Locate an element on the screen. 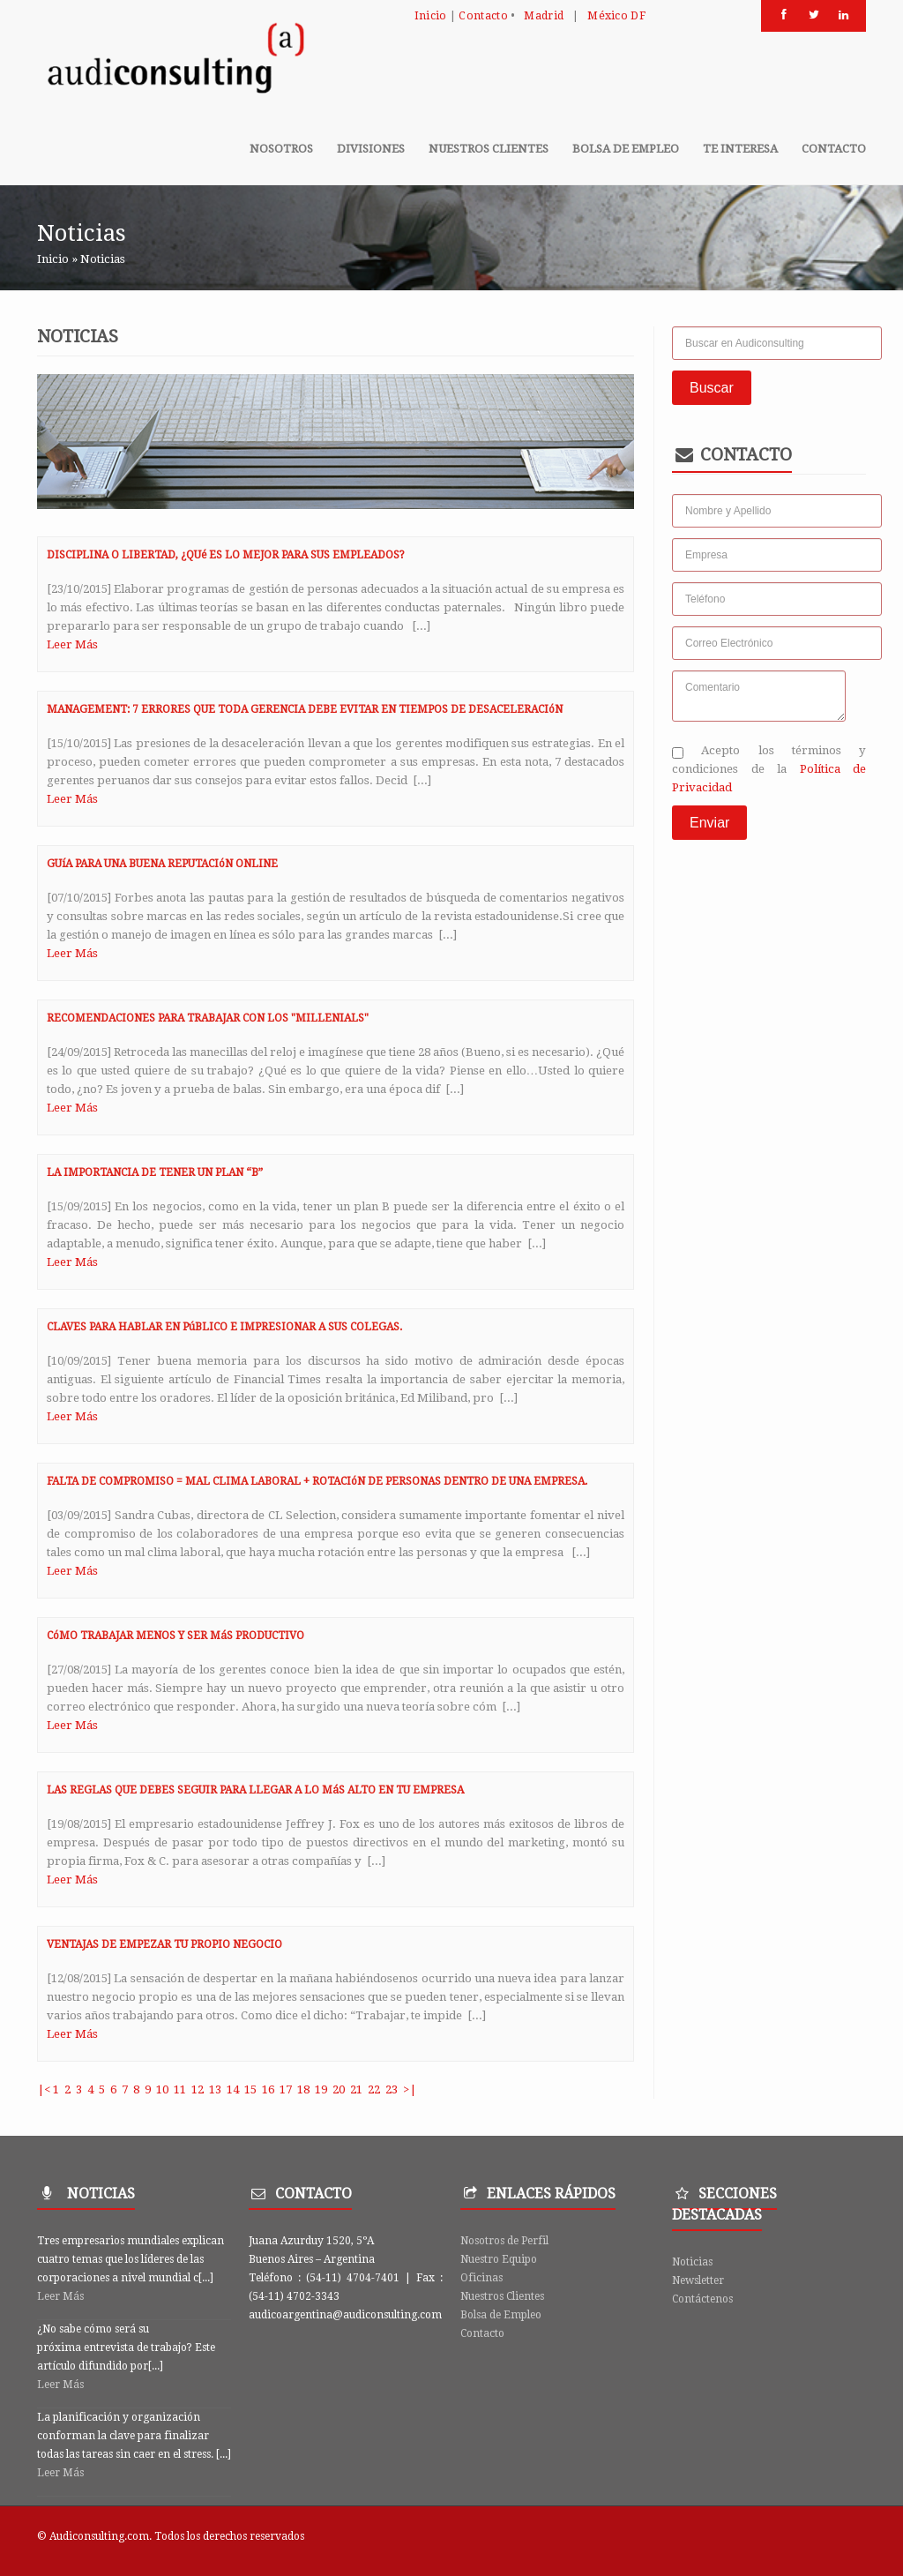 This screenshot has width=903, height=2576. Te Interesa [button] is located at coordinates (740, 148).